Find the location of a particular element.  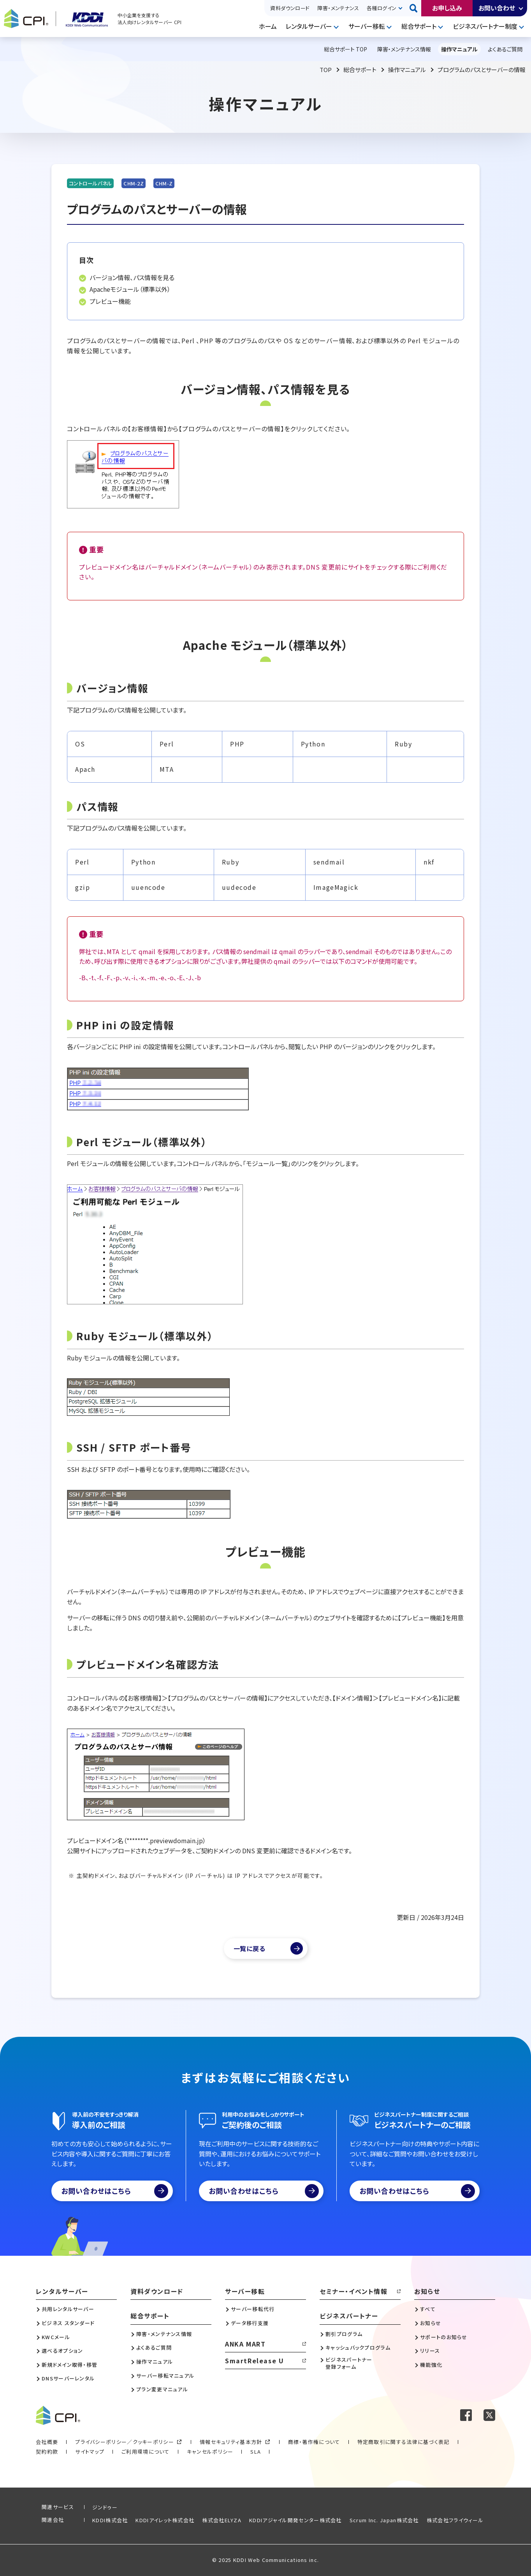

KDDIアジャイル開発センター株式会社 is located at coordinates (295, 2520).